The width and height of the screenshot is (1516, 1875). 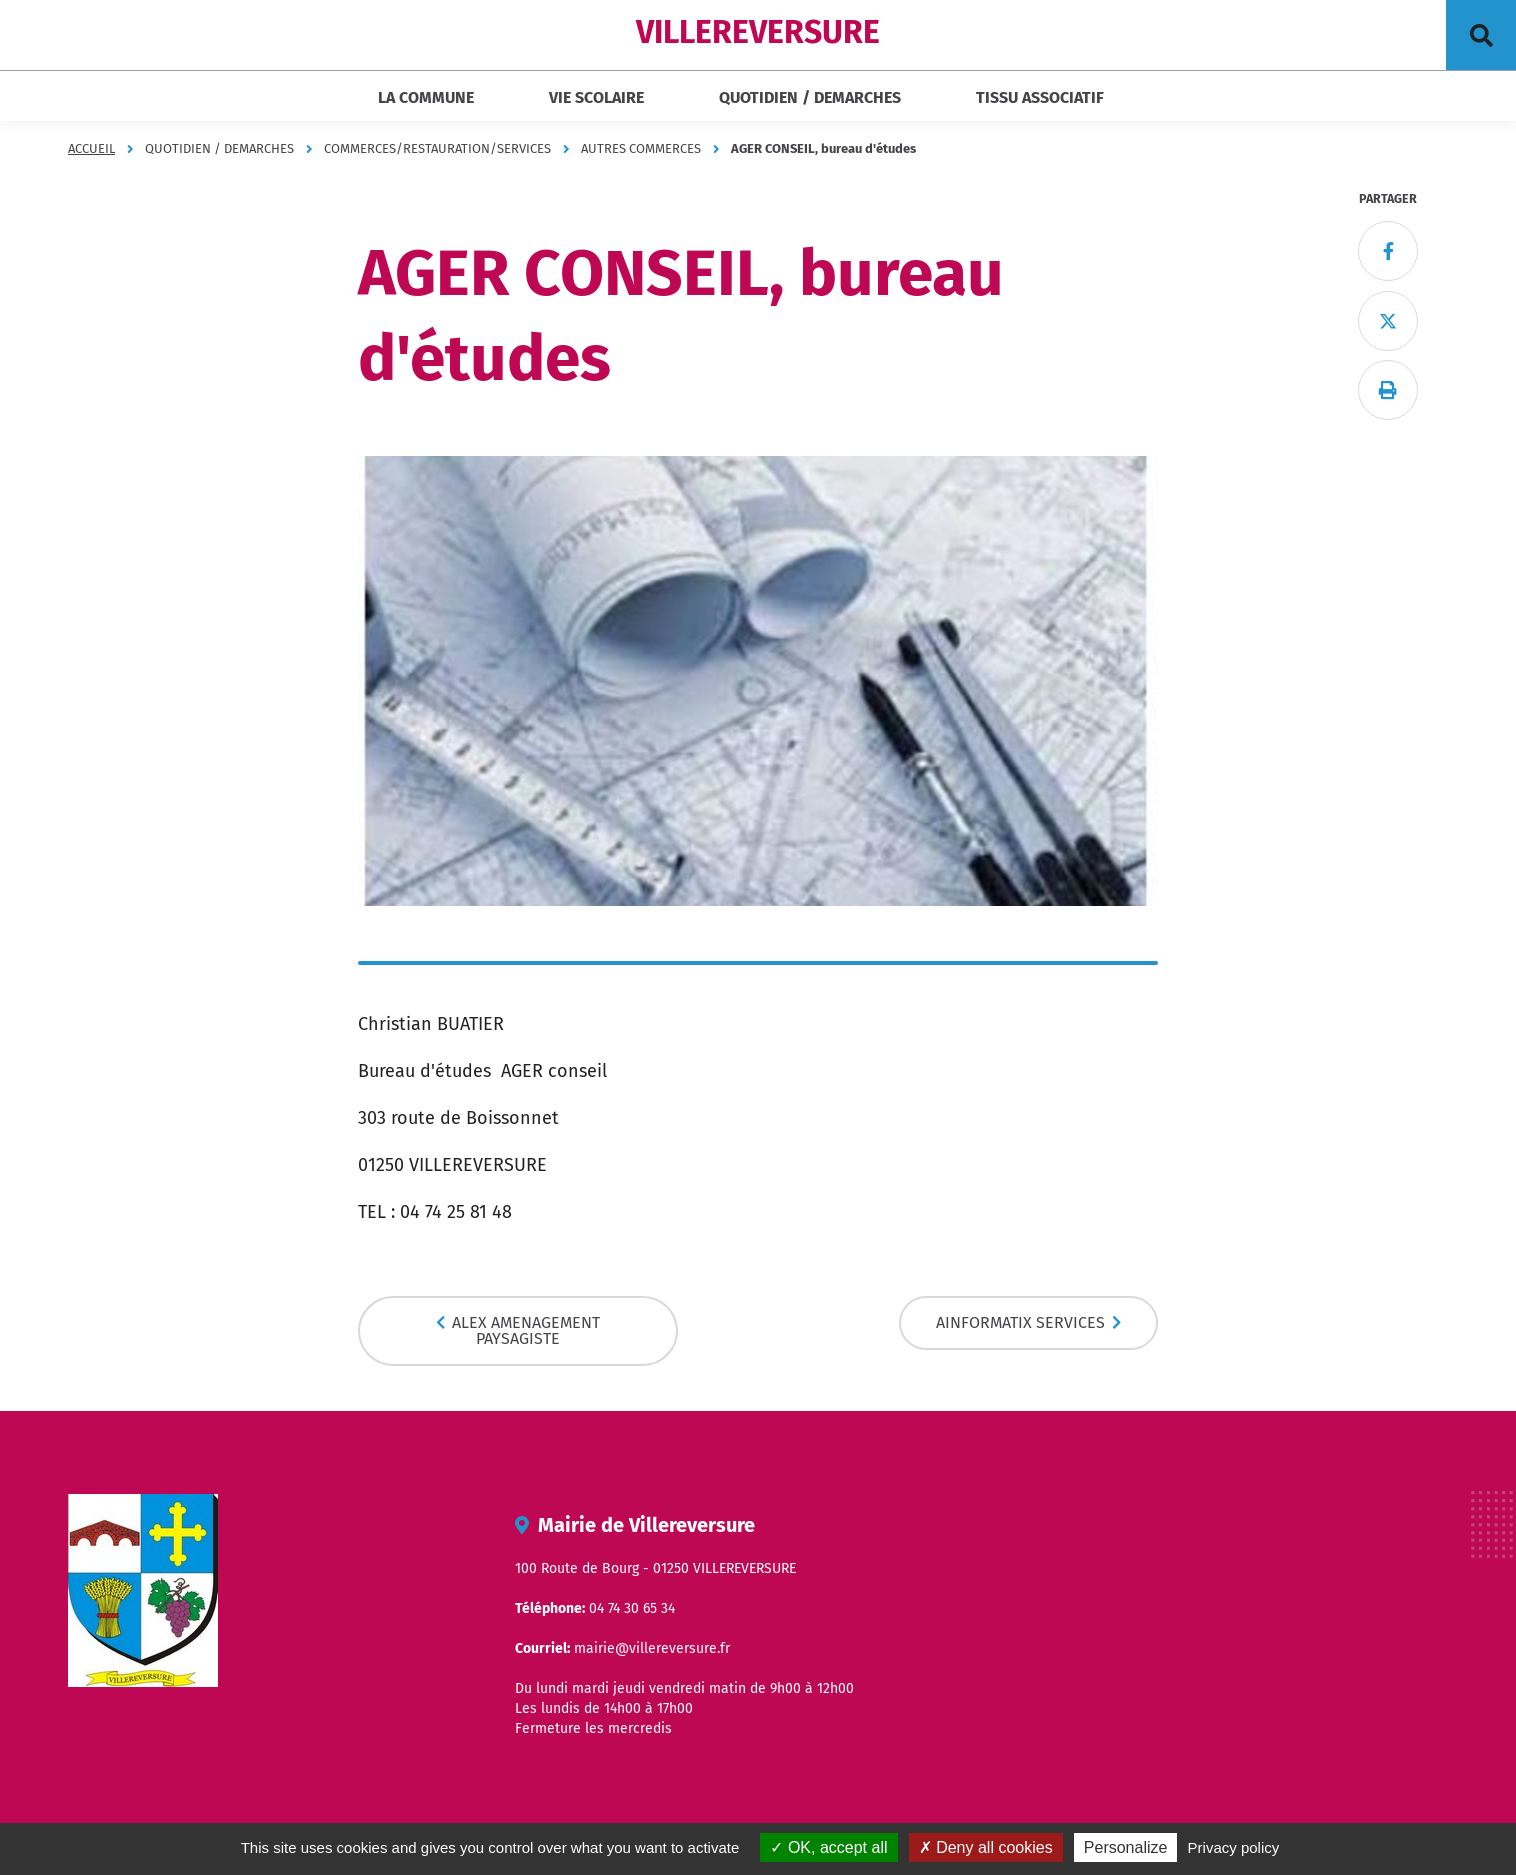 What do you see at coordinates (596, 97) in the screenshot?
I see `VIE SCOLAIRE [button]` at bounding box center [596, 97].